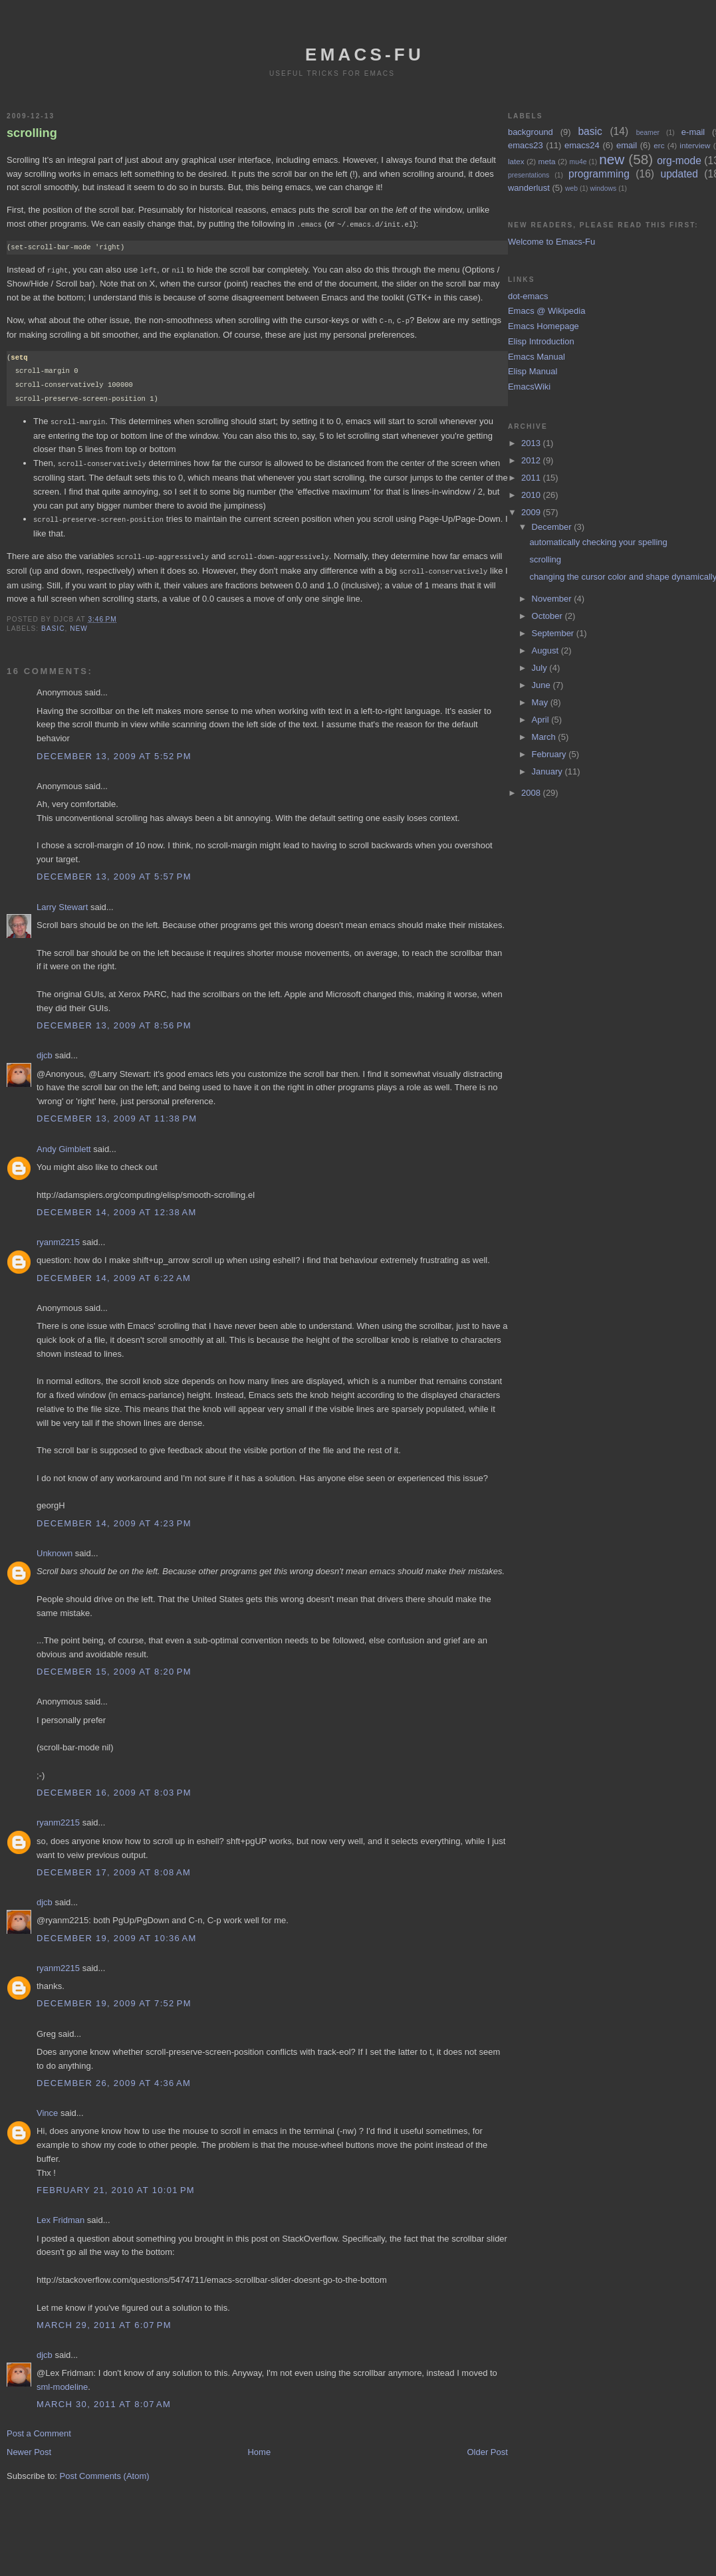  I want to click on background, so click(530, 132).